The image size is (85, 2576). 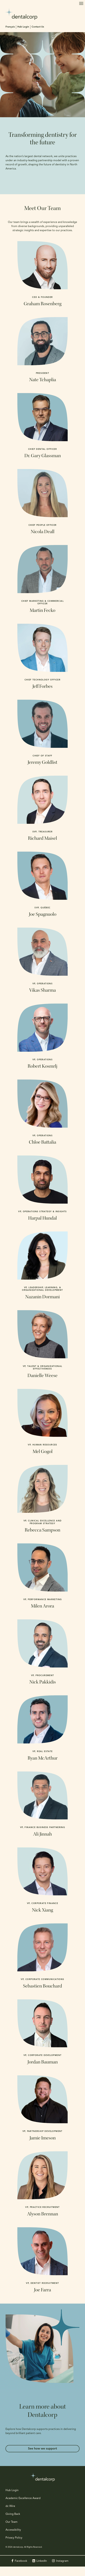 What do you see at coordinates (13, 2537) in the screenshot?
I see `Privacy Policy` at bounding box center [13, 2537].